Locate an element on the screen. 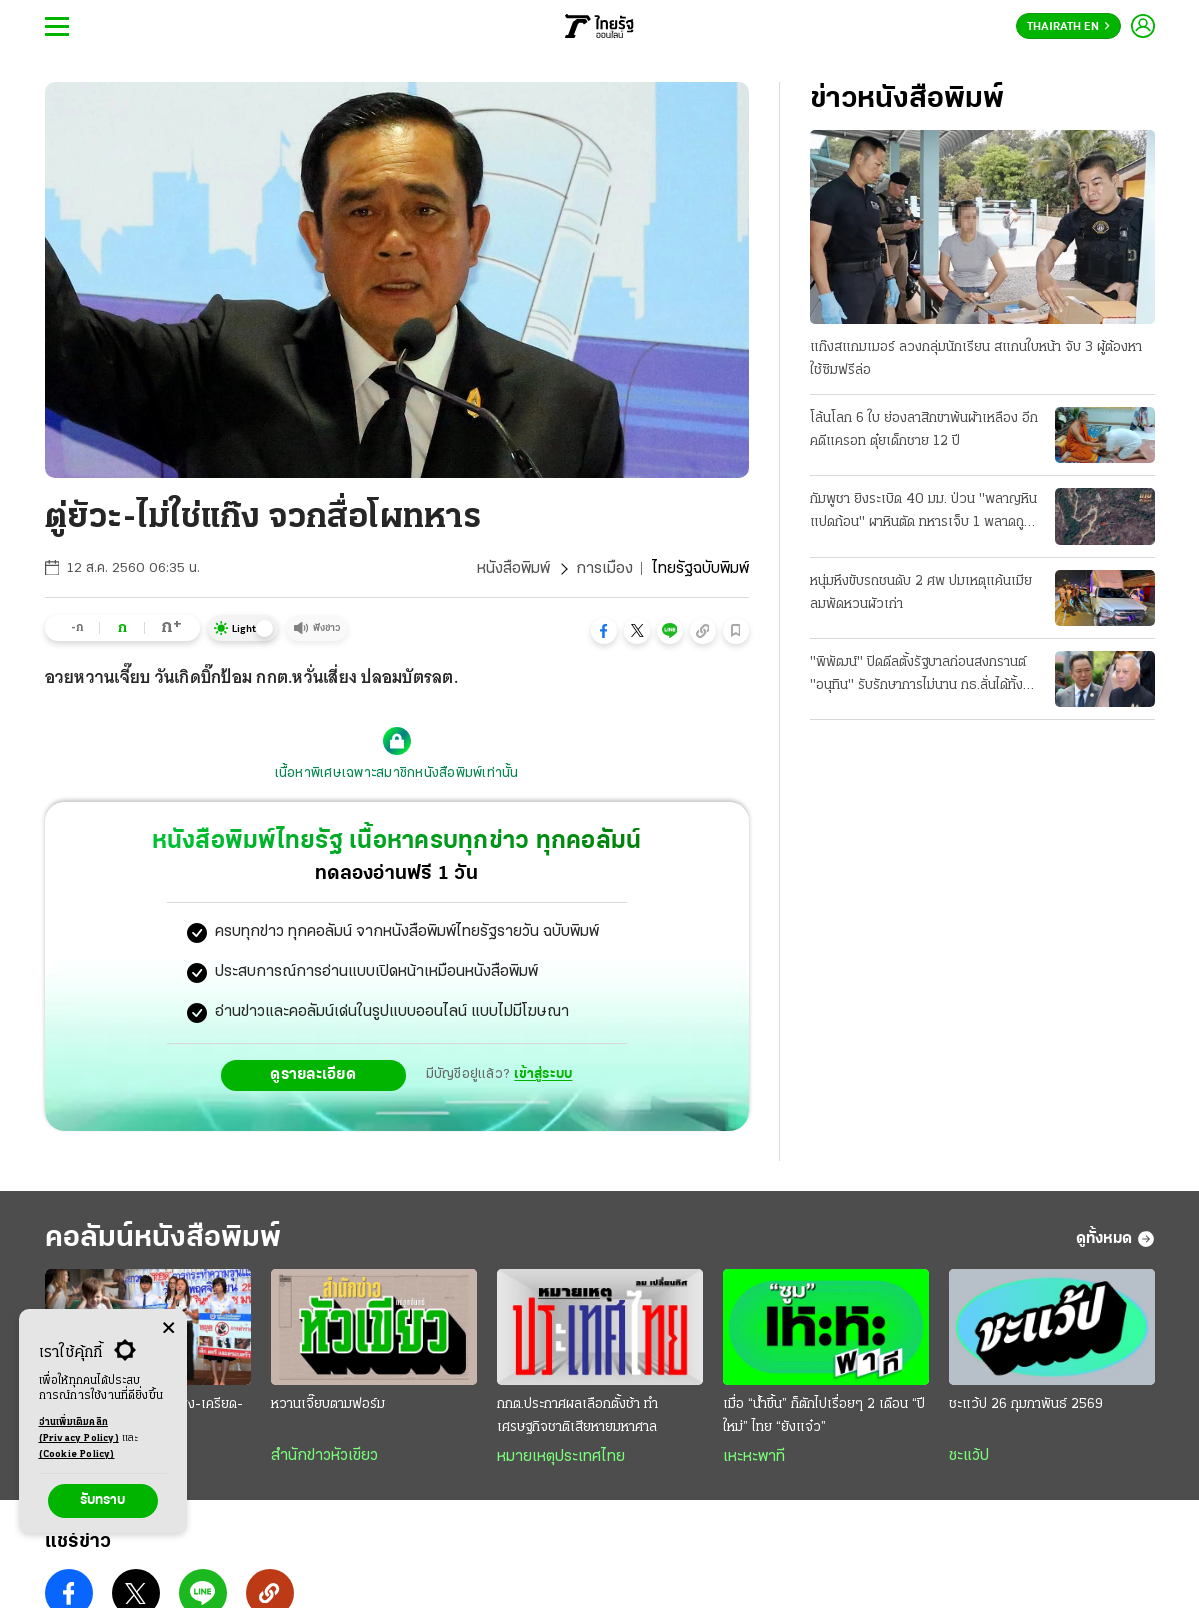  เมื่อ “นํ้าขึ้น” ก็ตักไปเรื่อยๆ 2 เดือน “ปีใหม่” ไทย “ยังแจ๋ว” is located at coordinates (824, 1416).